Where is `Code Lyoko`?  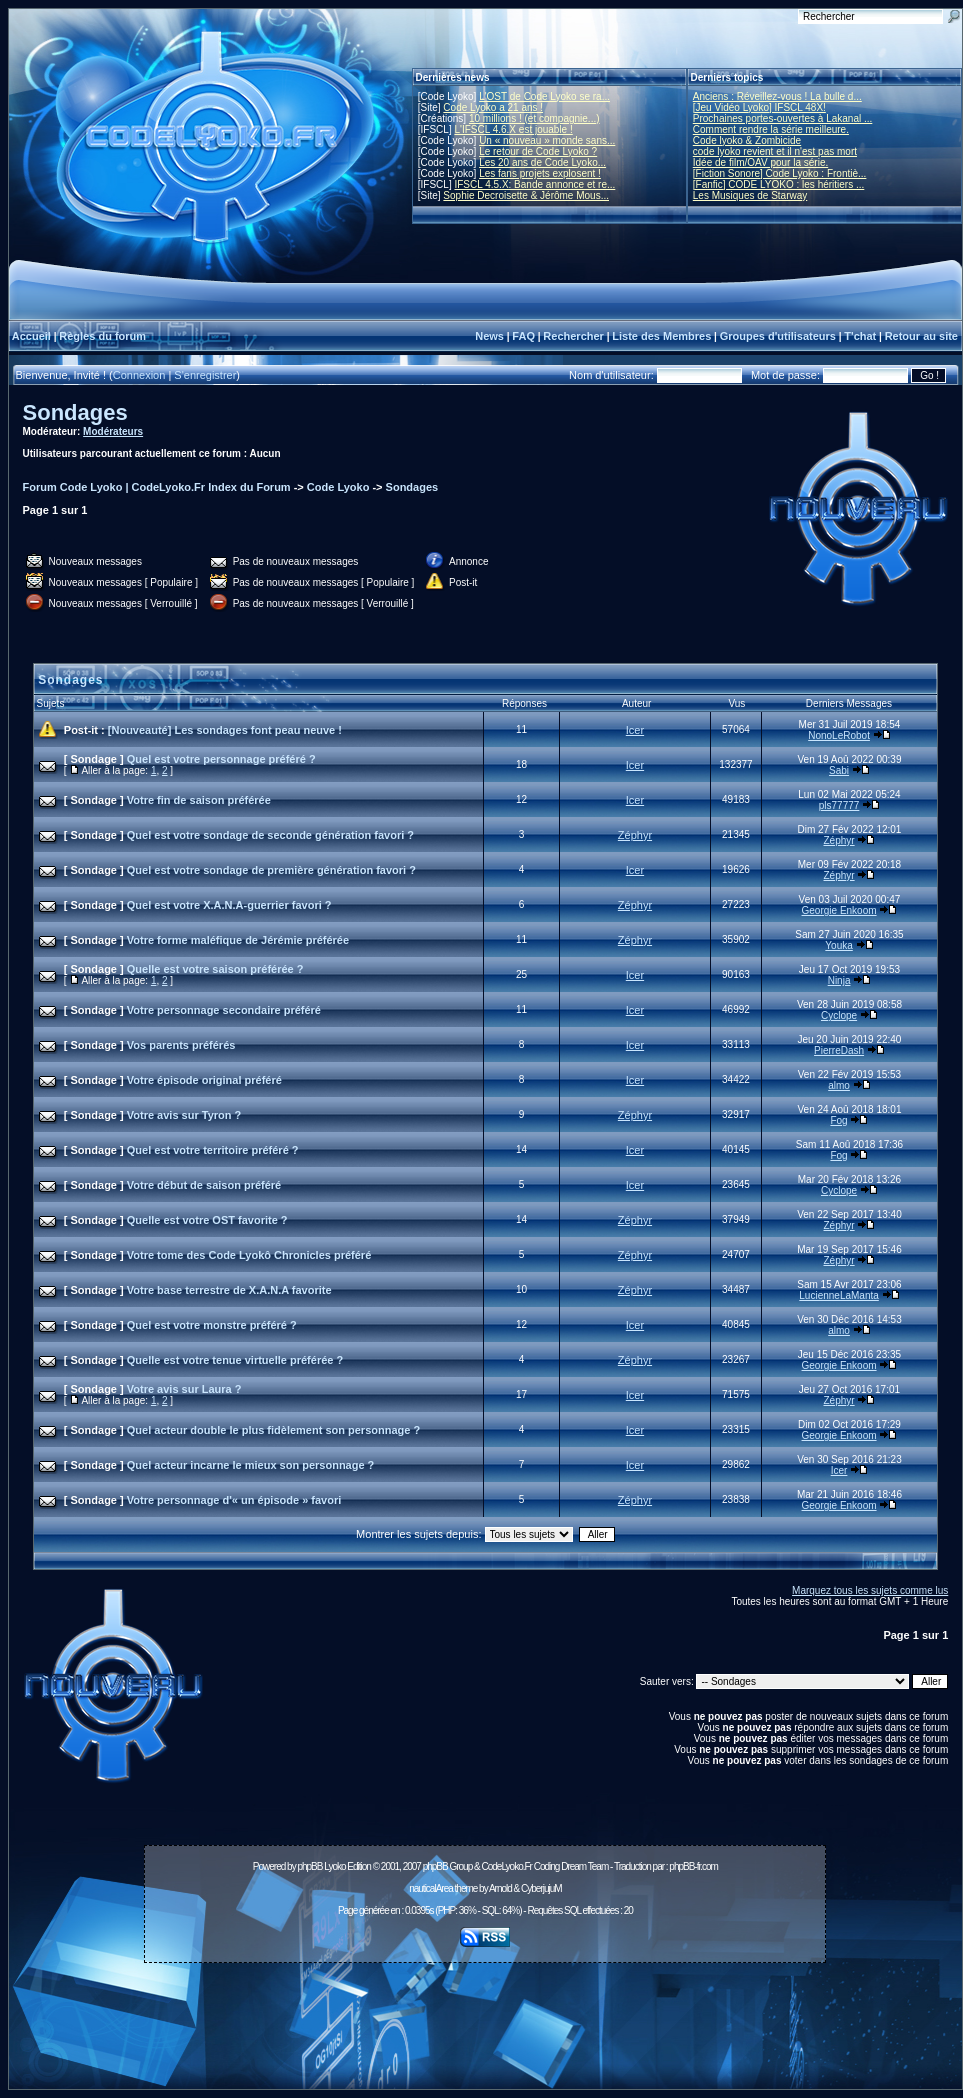 Code Lyoko is located at coordinates (338, 487).